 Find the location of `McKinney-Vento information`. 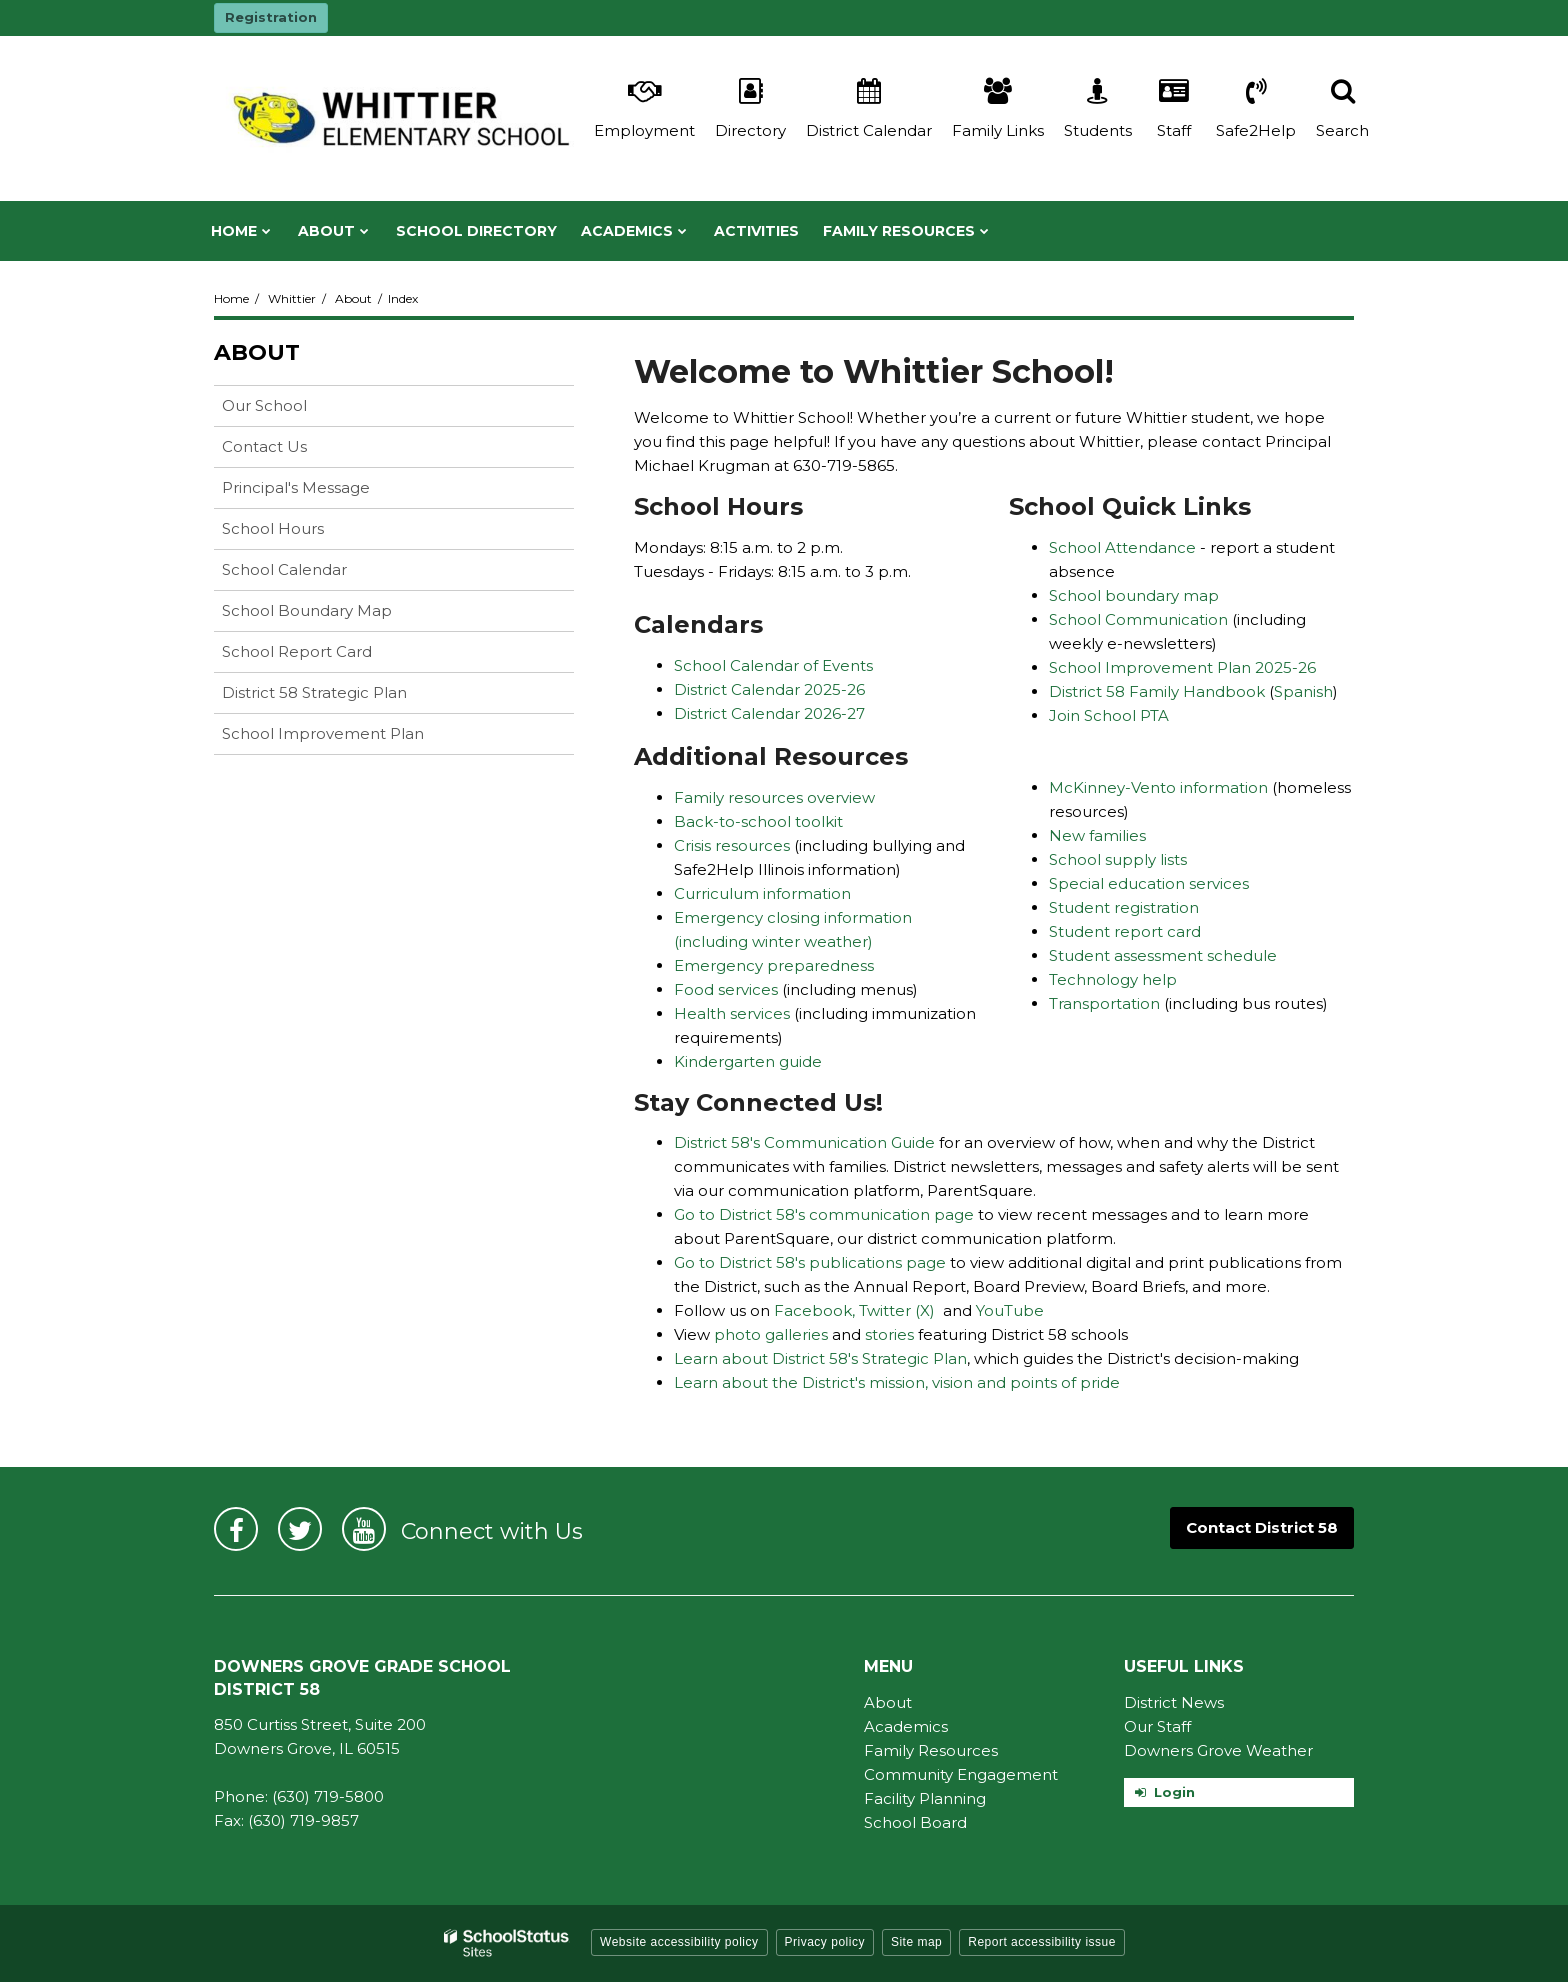

McKinney-Vento information is located at coordinates (1160, 787).